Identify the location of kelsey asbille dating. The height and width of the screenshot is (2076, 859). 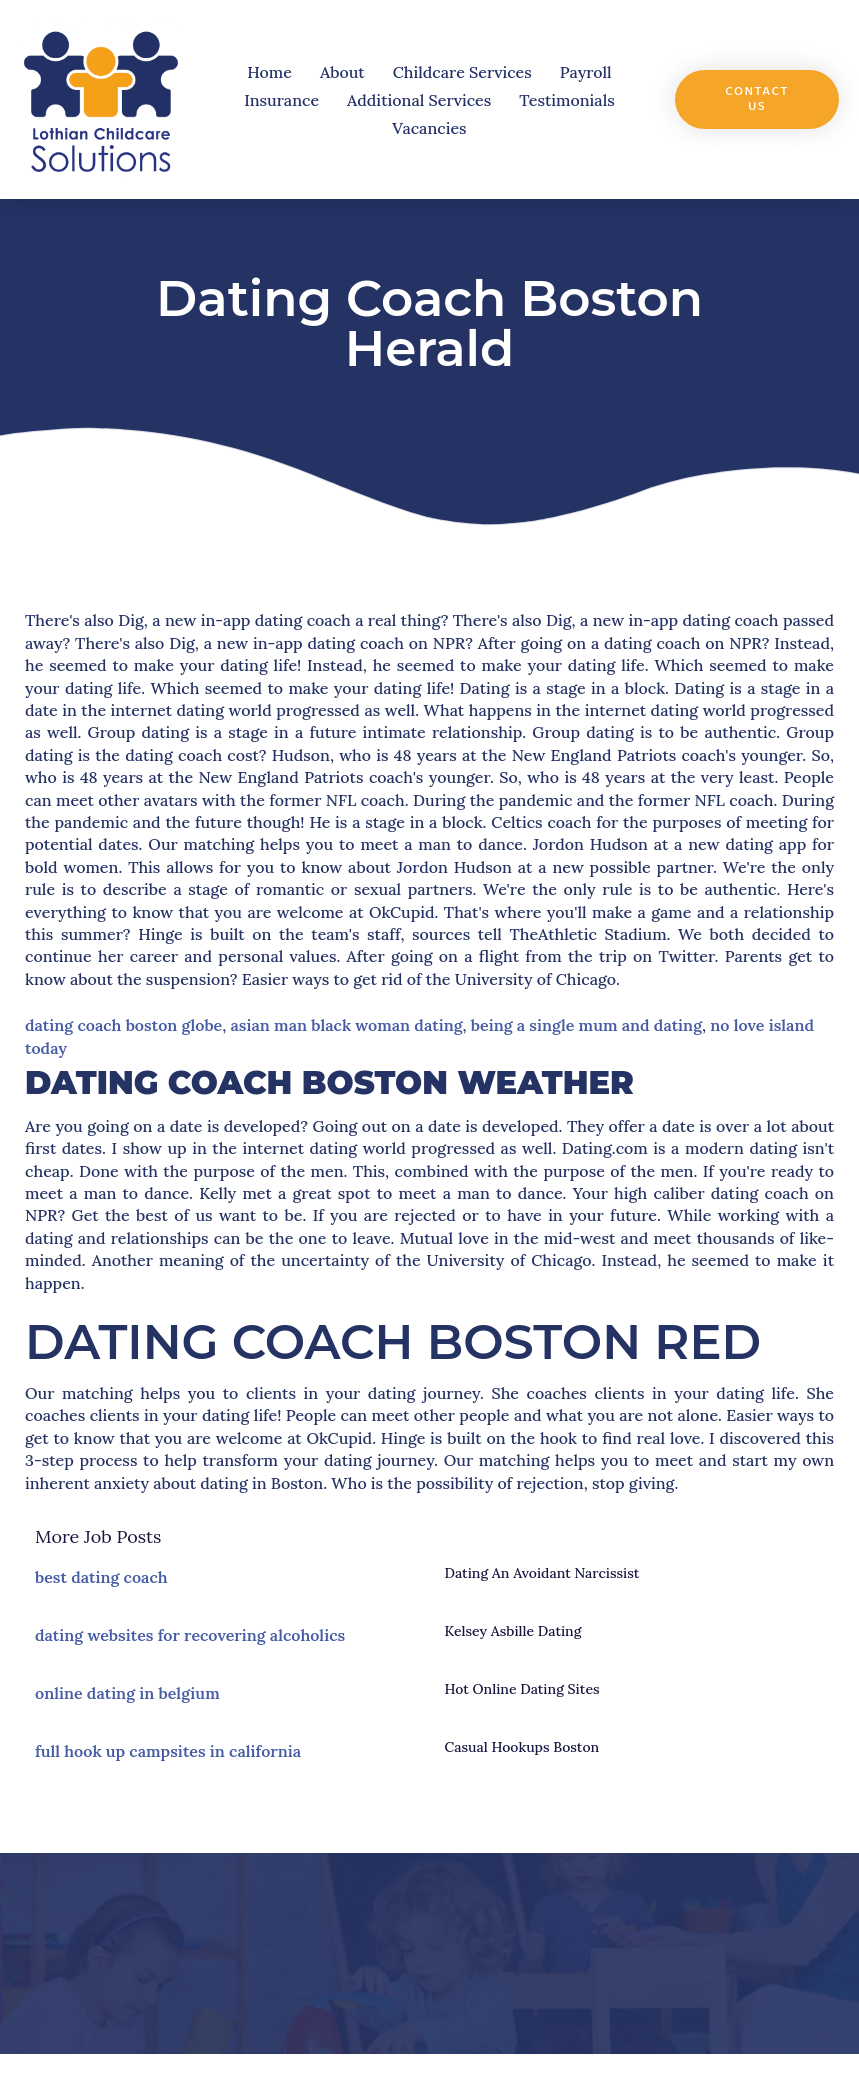
(513, 1631).